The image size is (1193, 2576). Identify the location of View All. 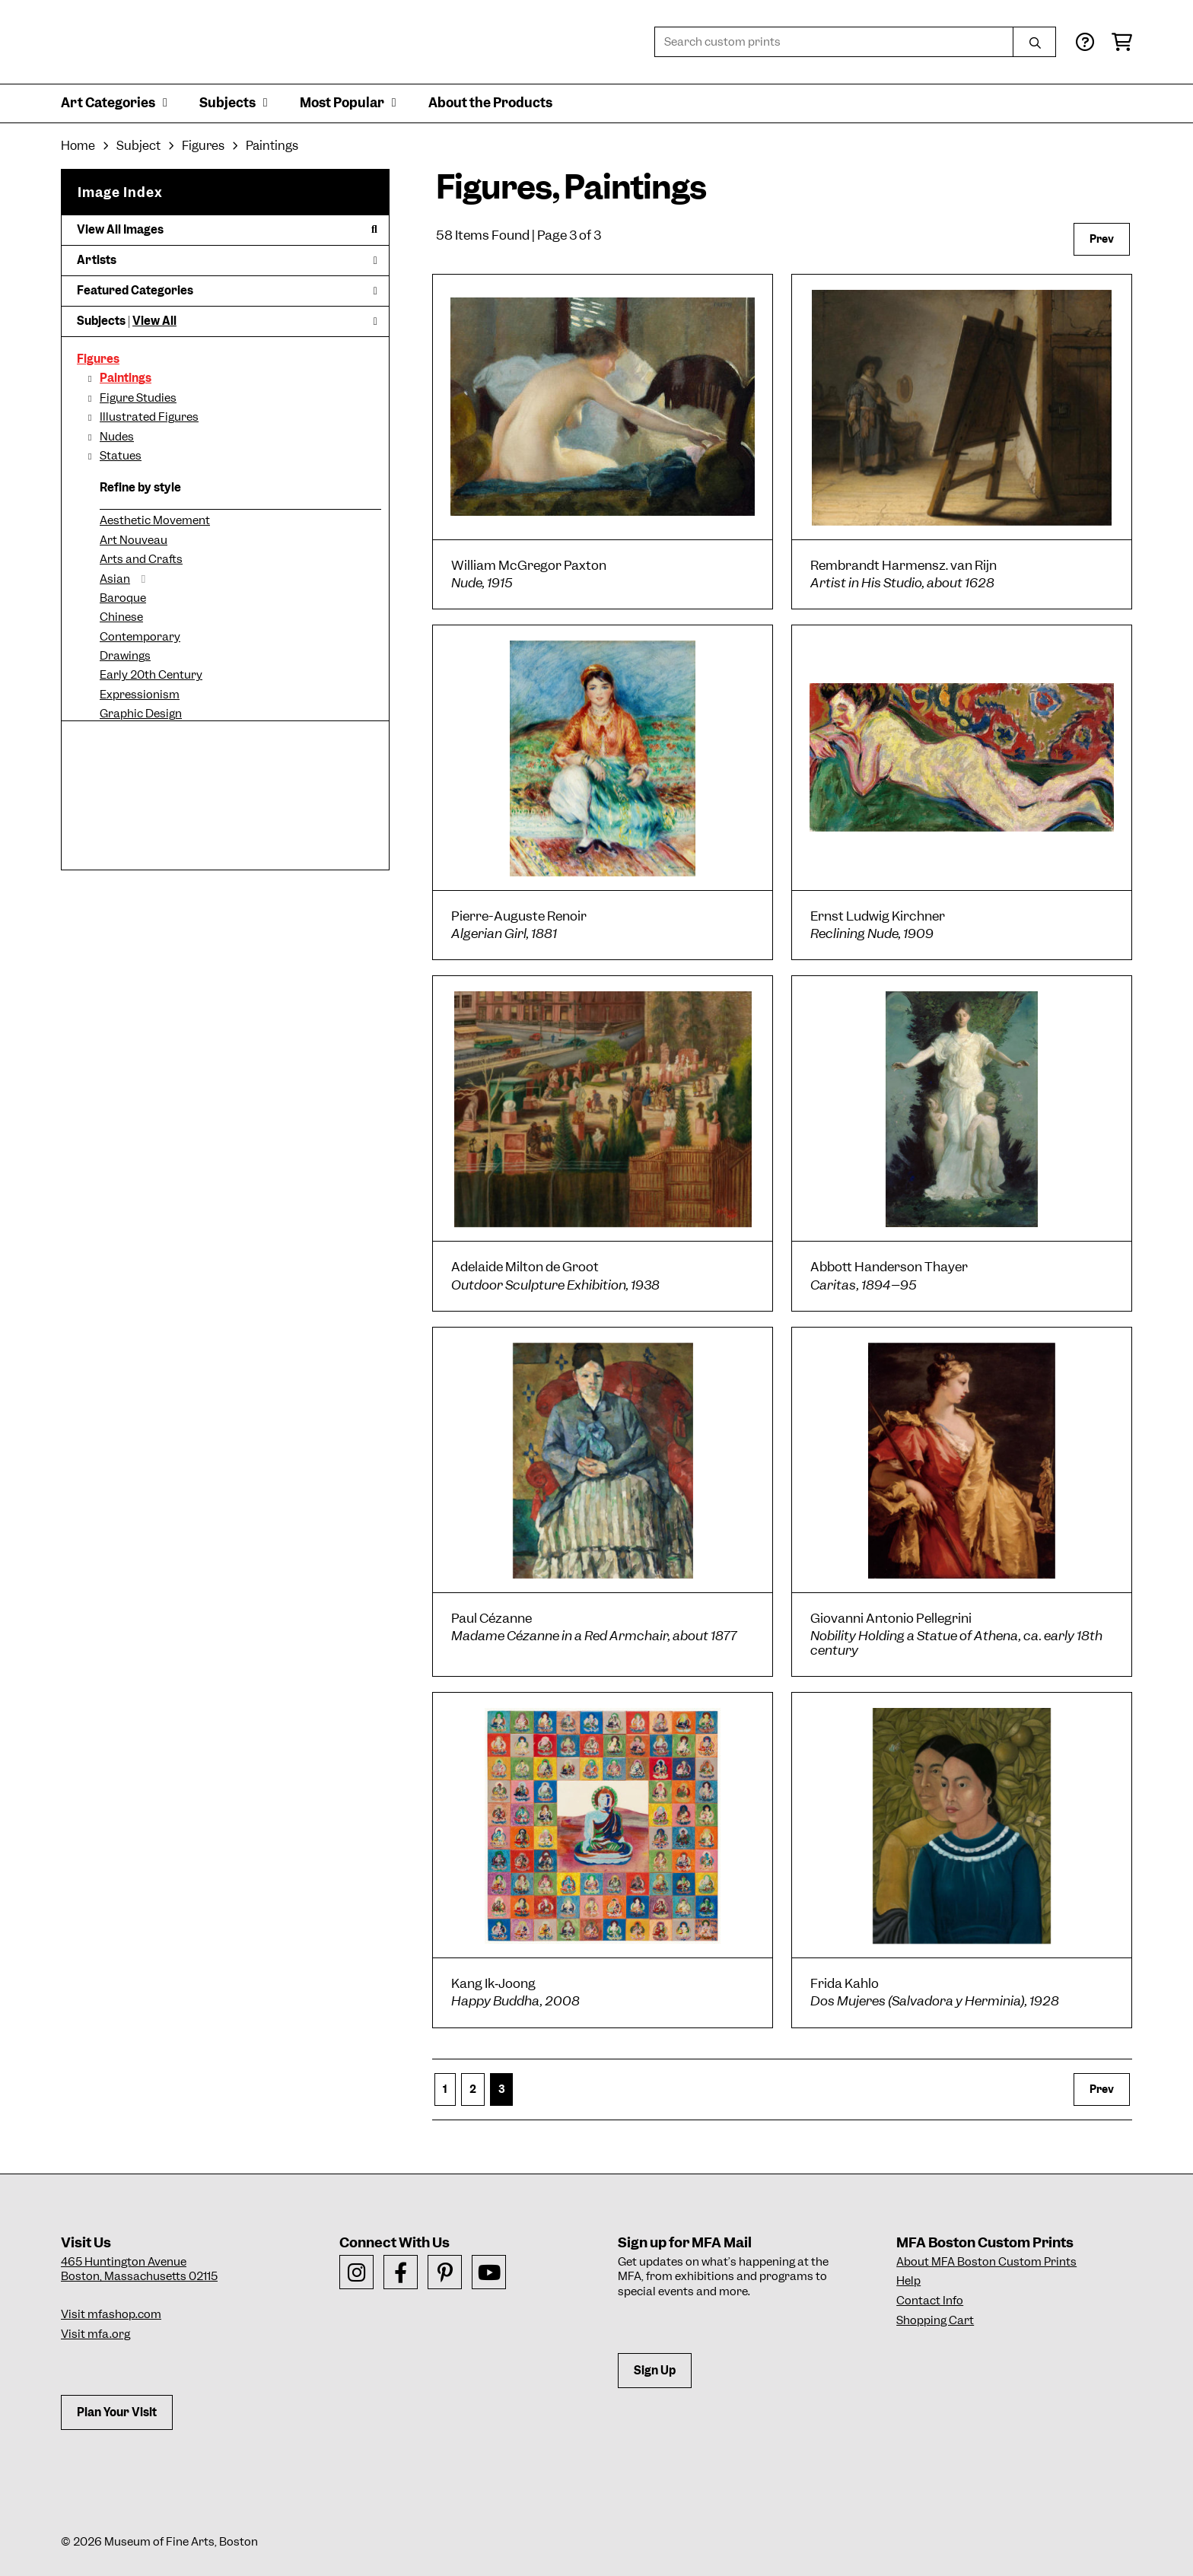
(154, 321).